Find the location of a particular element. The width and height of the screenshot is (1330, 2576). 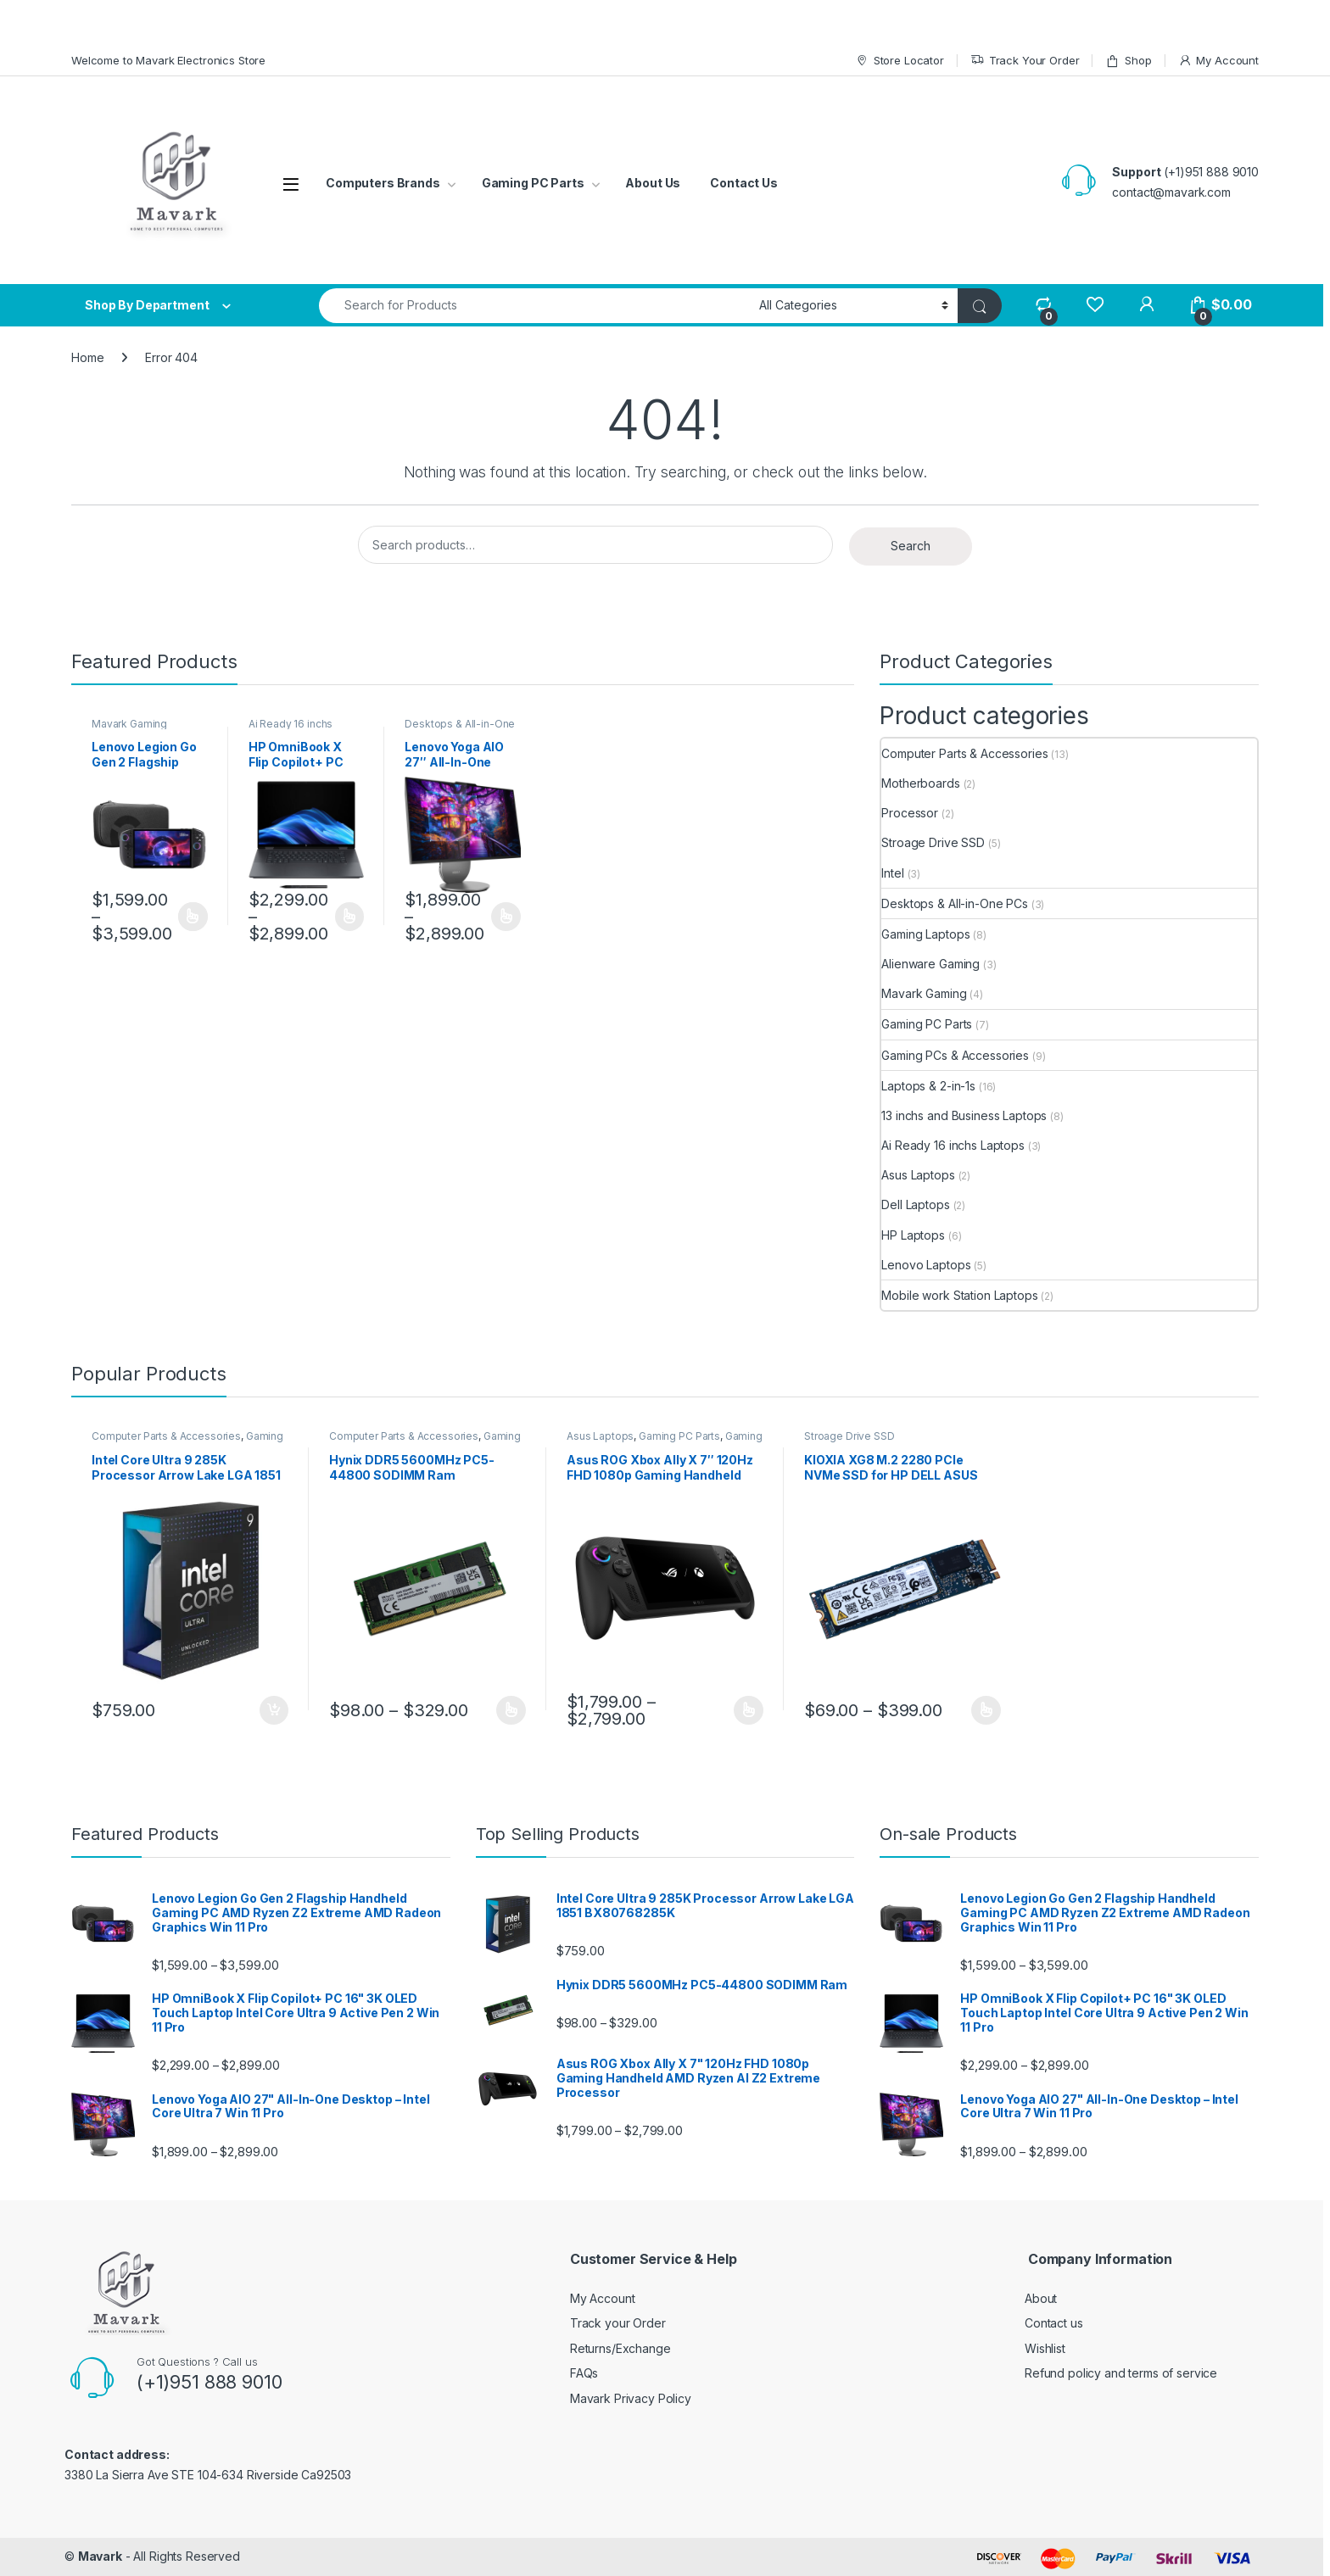

Contact Us is located at coordinates (744, 183).